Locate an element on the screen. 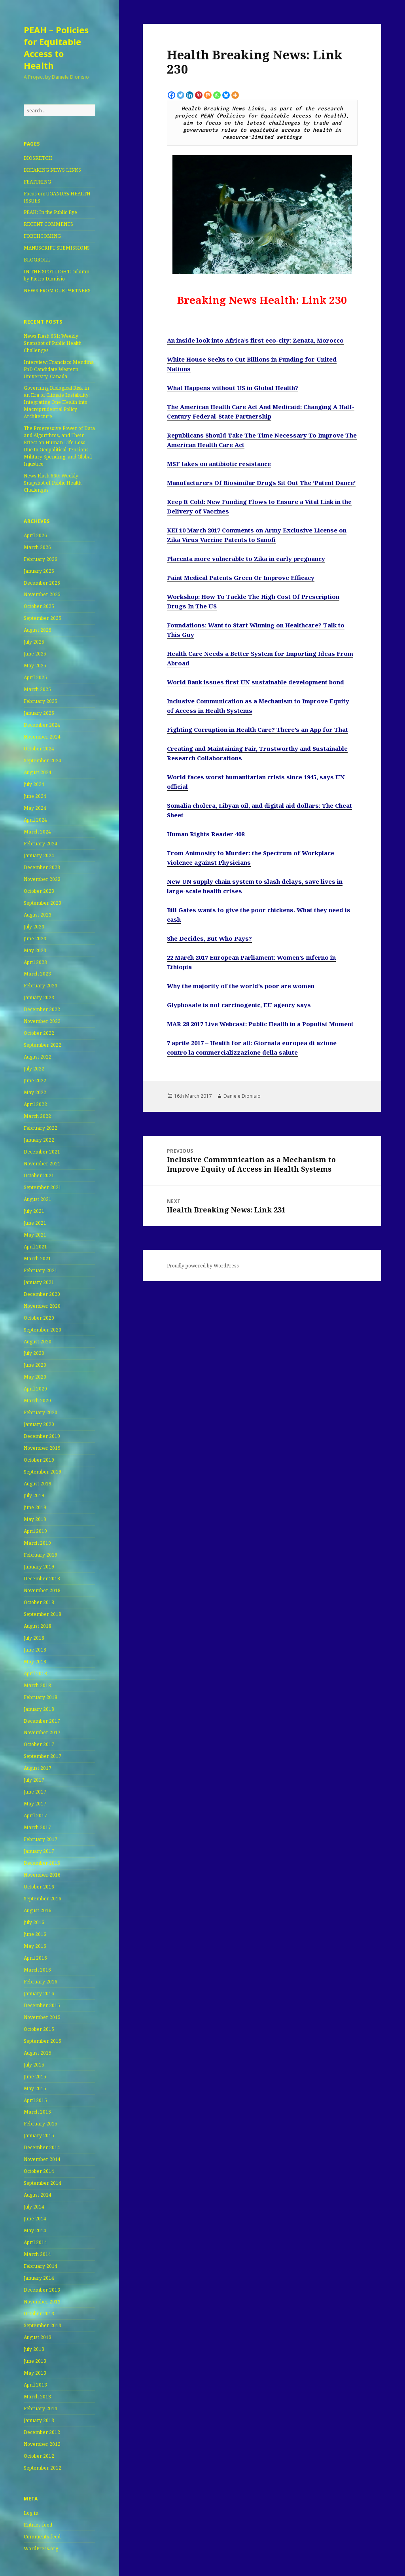 Image resolution: width=405 pixels, height=2576 pixels. December 2013 is located at coordinates (42, 2289).